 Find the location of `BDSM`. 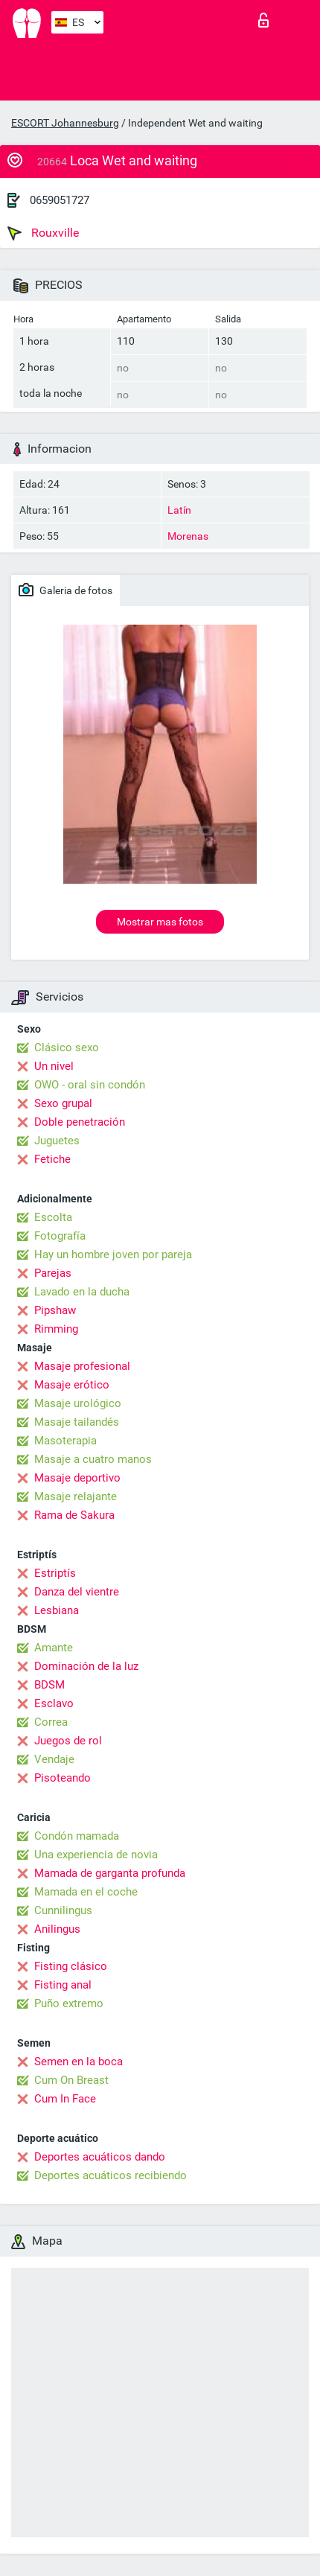

BDSM is located at coordinates (49, 1685).